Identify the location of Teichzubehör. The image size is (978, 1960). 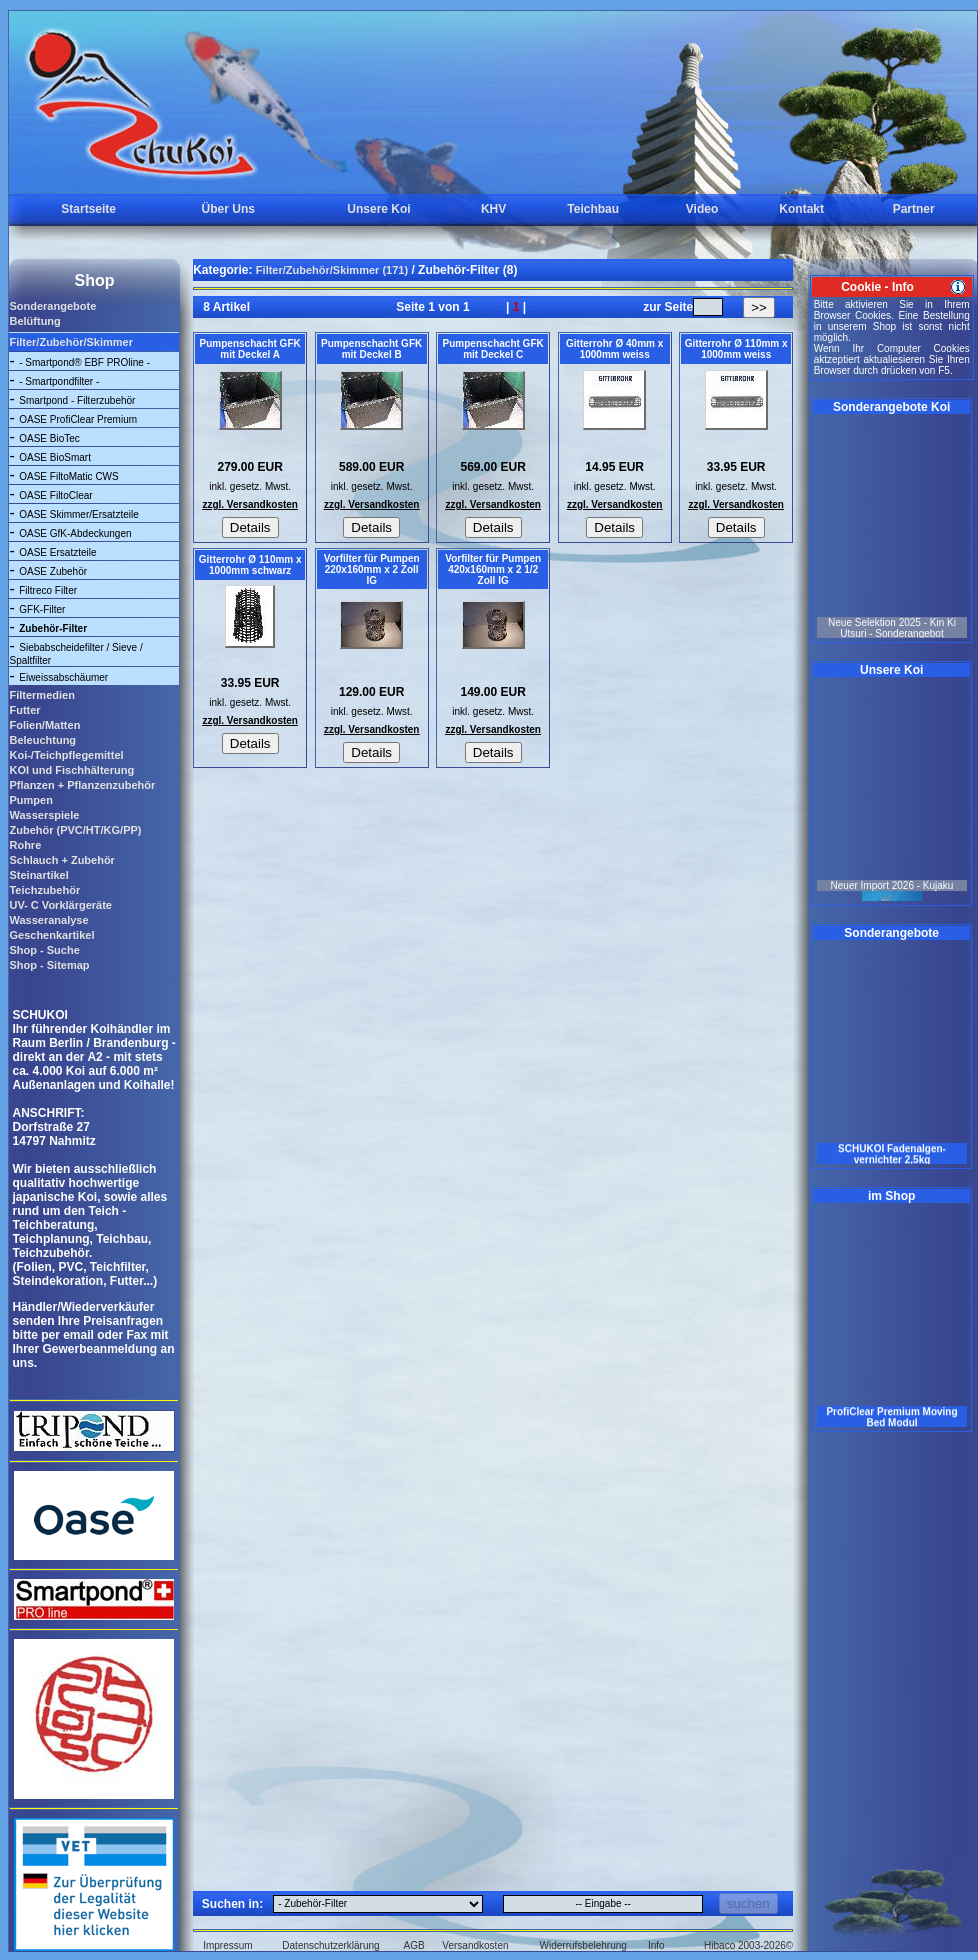
(44, 890).